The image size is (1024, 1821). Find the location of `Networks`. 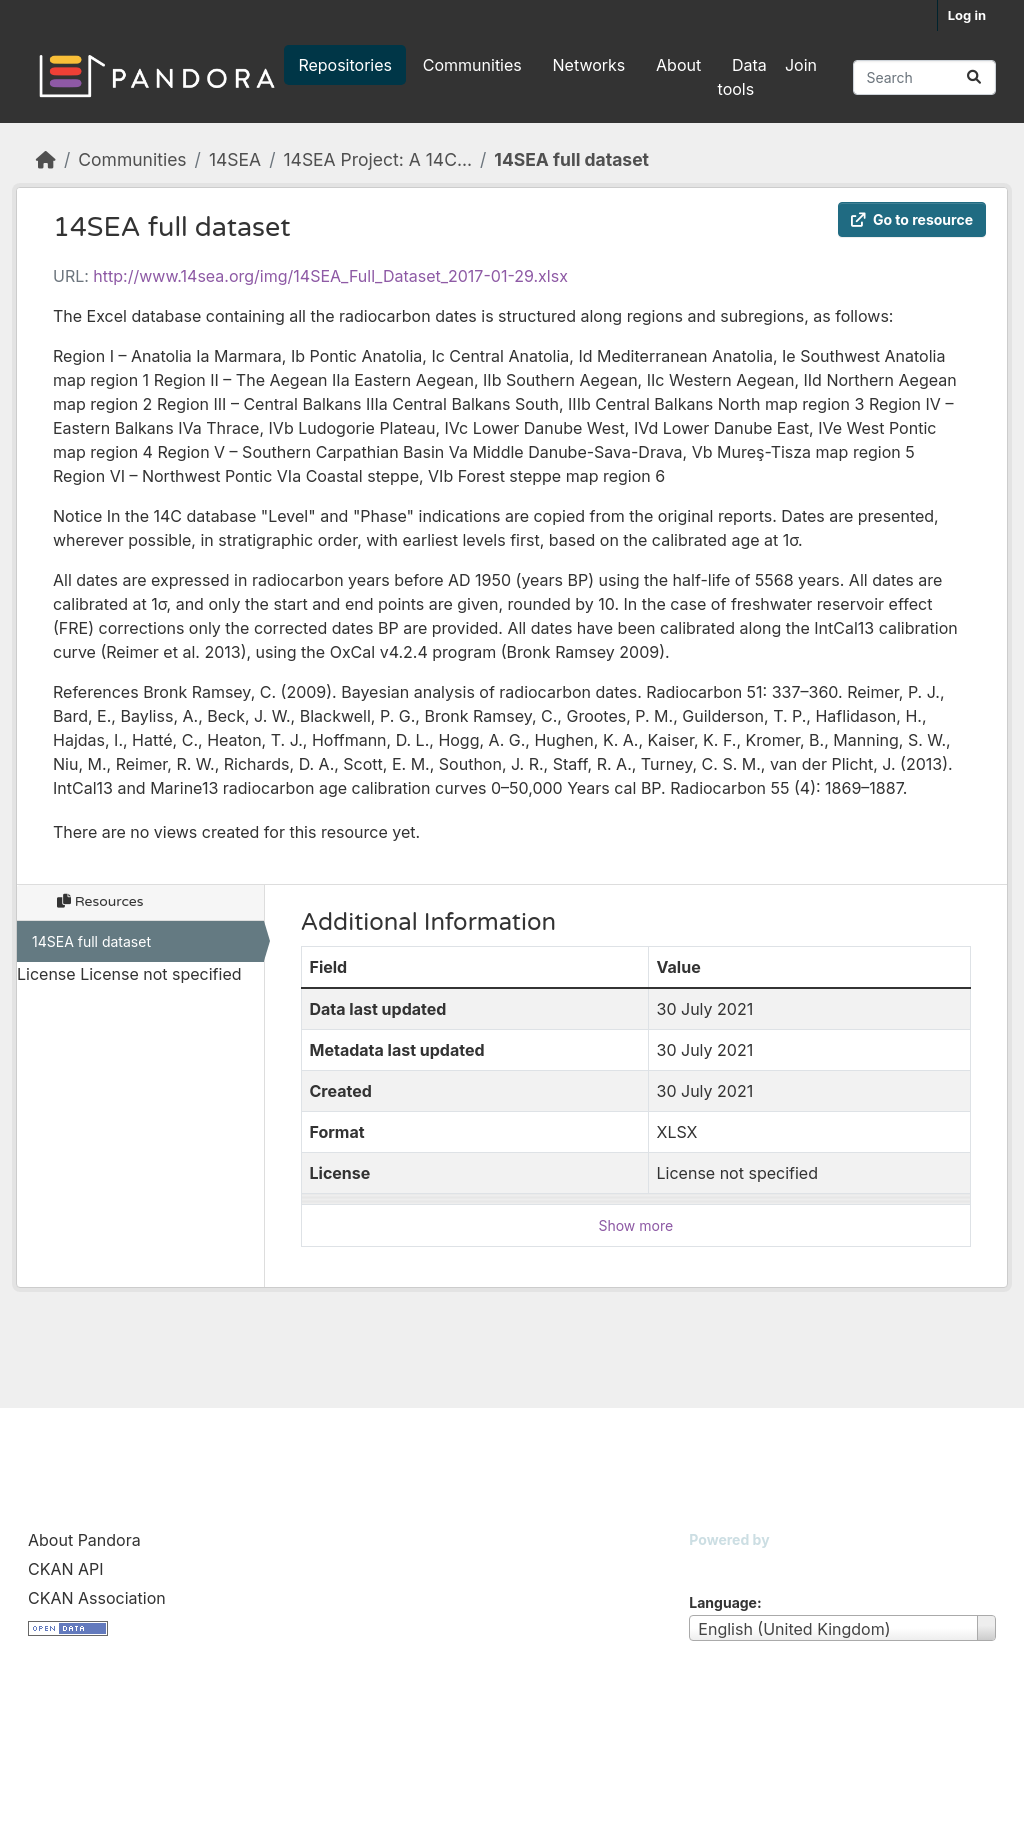

Networks is located at coordinates (589, 65).